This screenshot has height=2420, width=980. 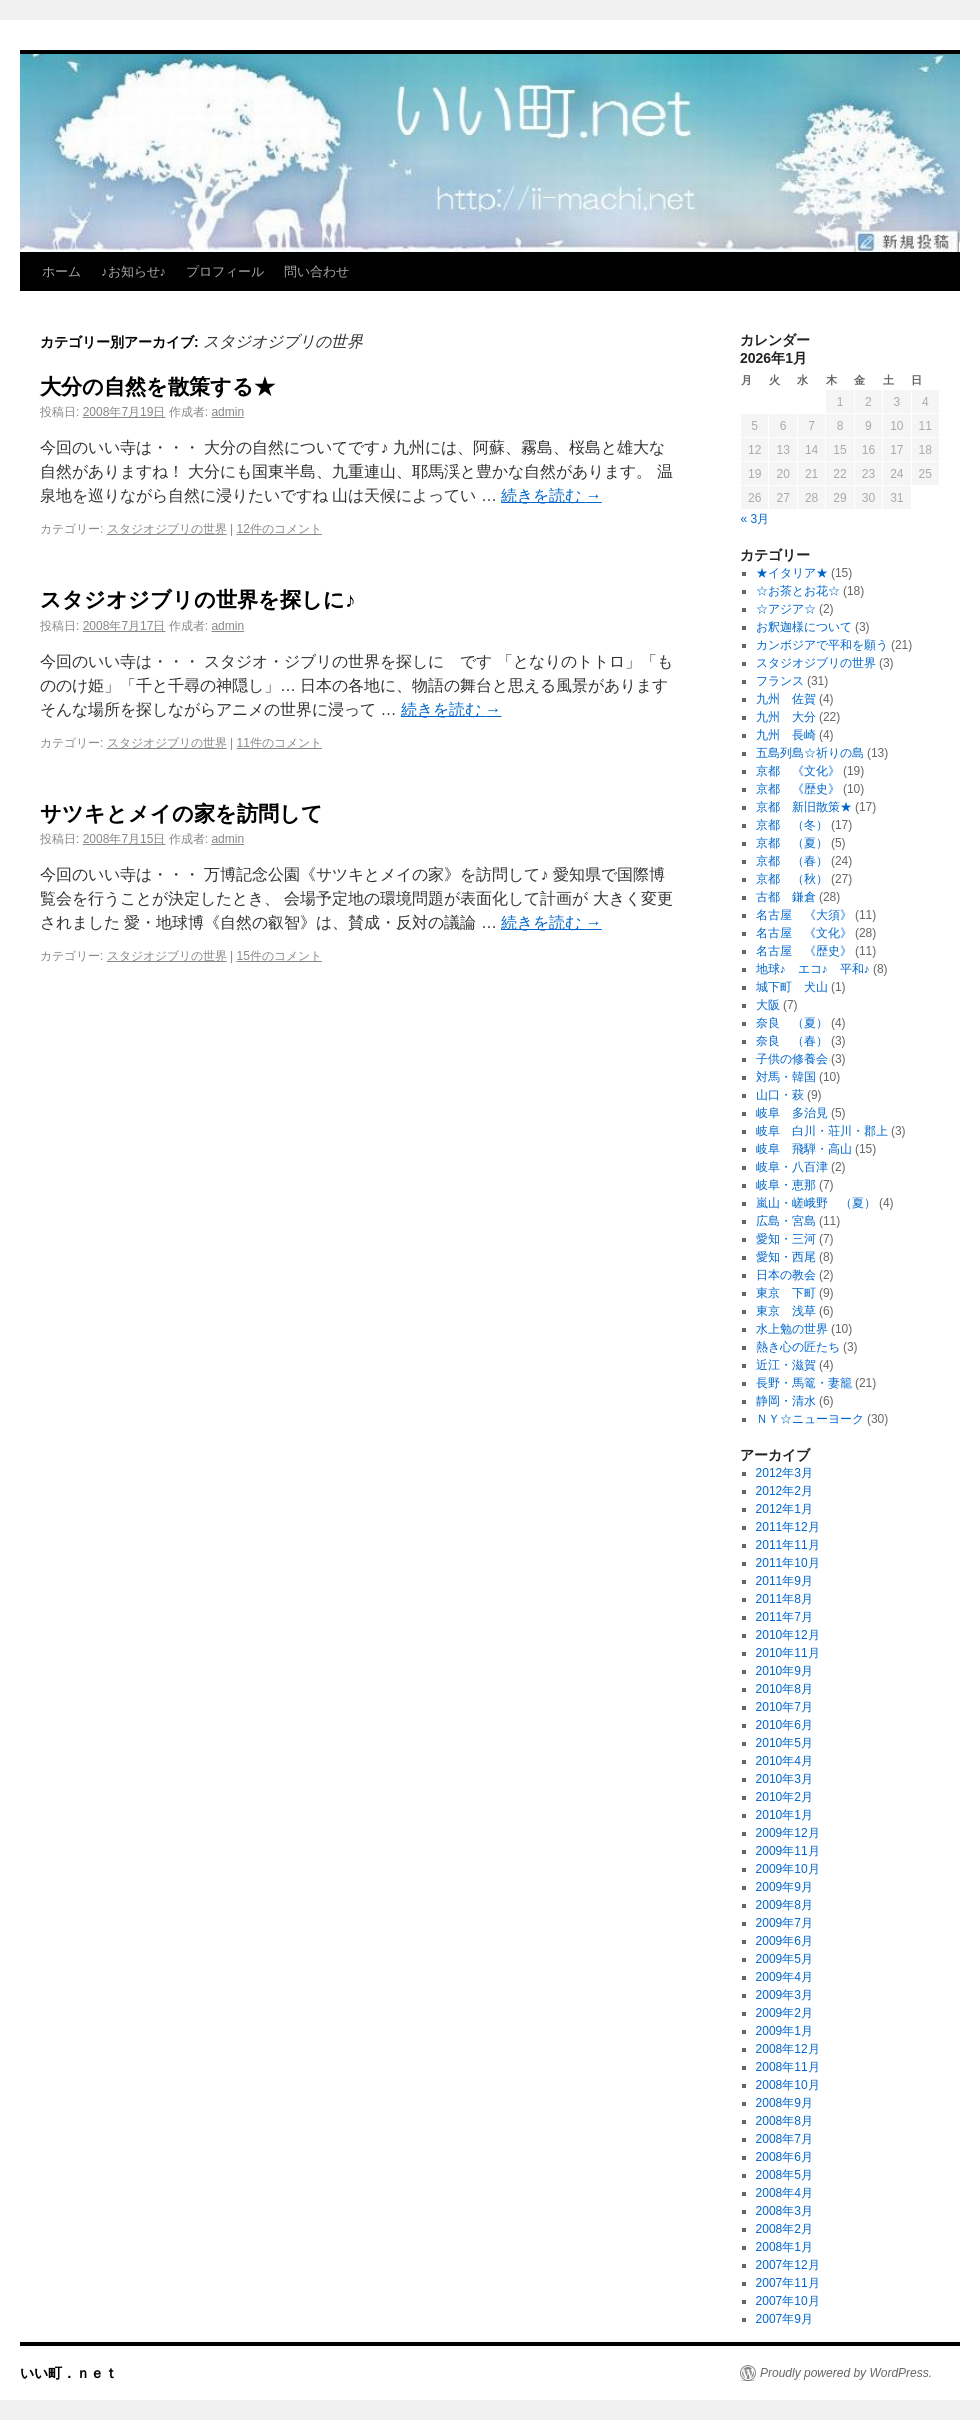 What do you see at coordinates (784, 2139) in the screenshot?
I see `2008年7月` at bounding box center [784, 2139].